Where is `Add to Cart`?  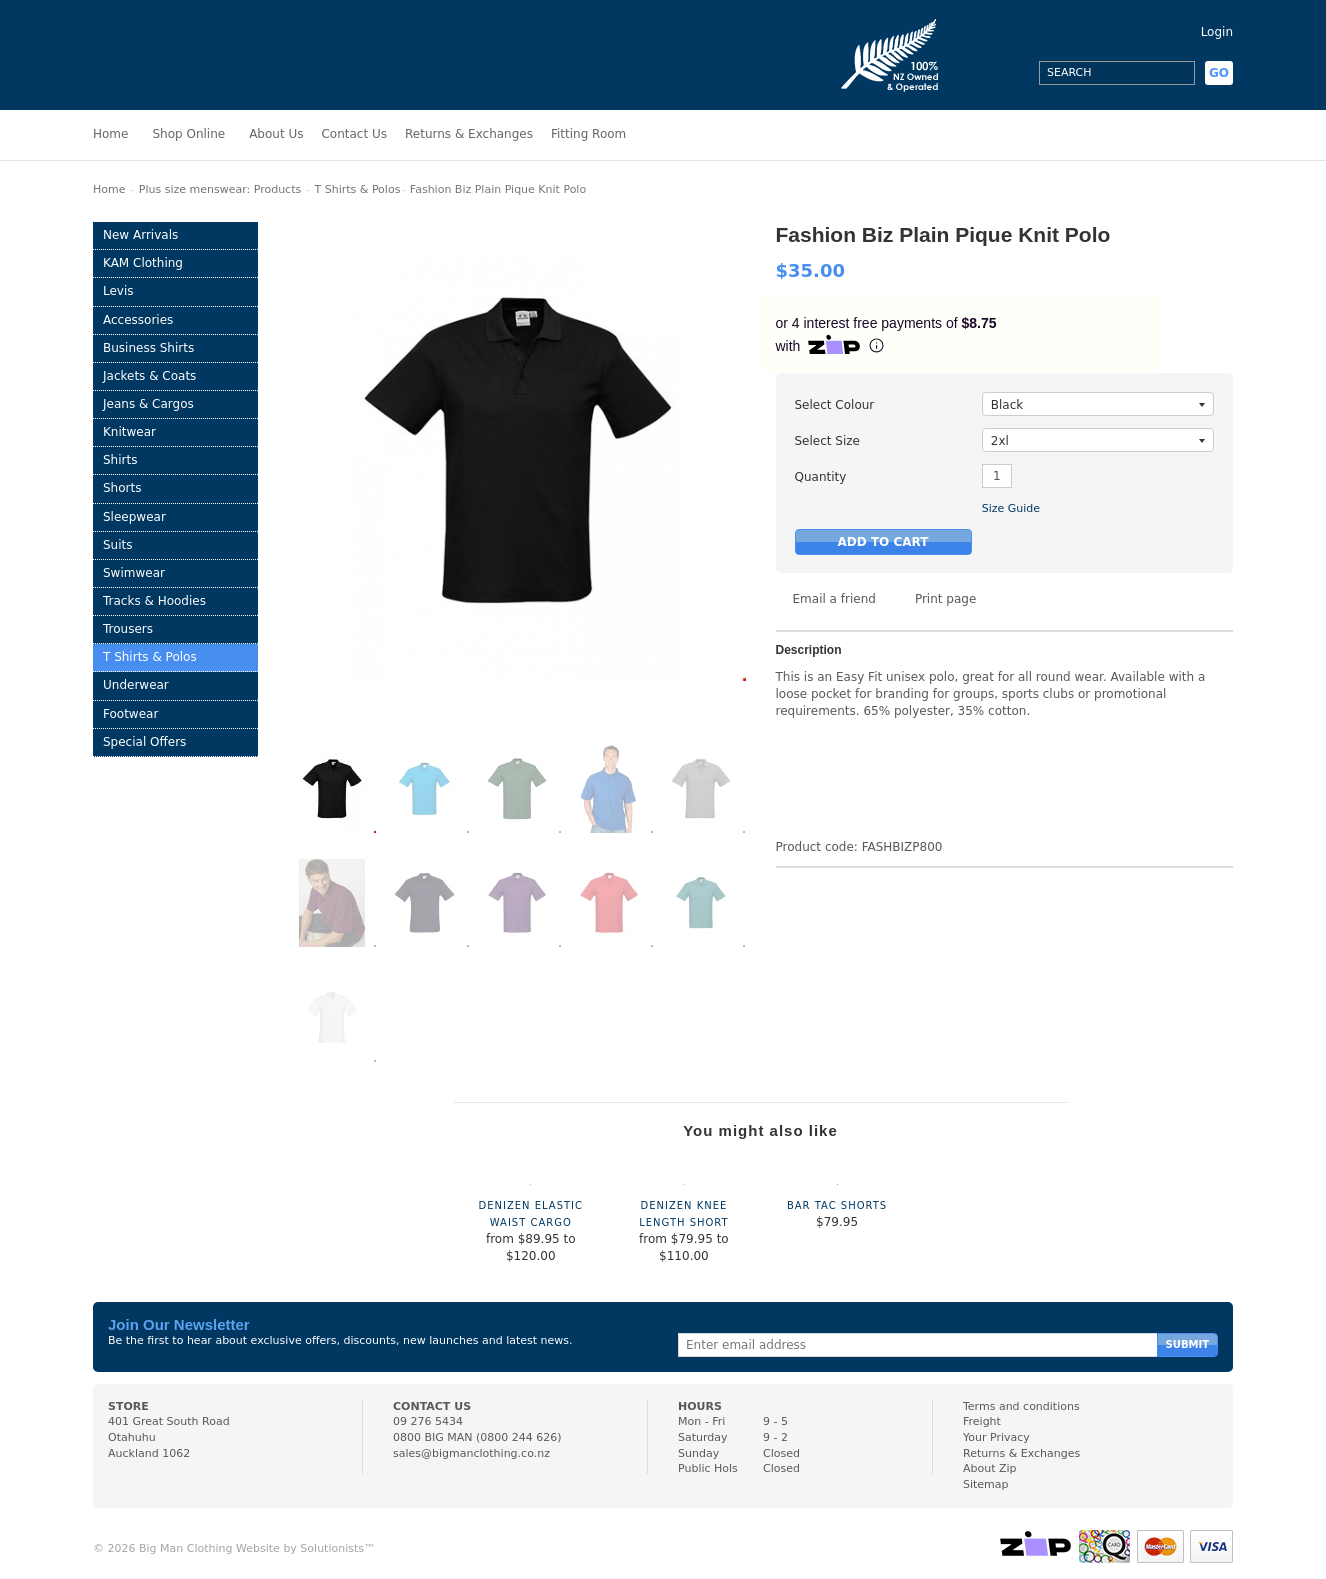
Add to Cart is located at coordinates (883, 542).